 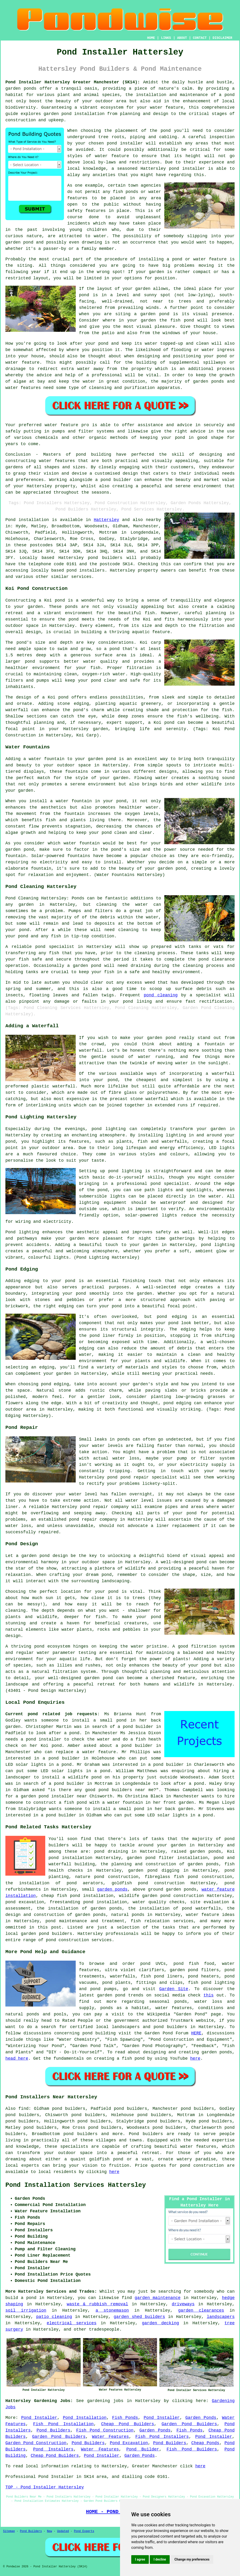 What do you see at coordinates (54, 1796) in the screenshot?
I see `garden pond installer near` at bounding box center [54, 1796].